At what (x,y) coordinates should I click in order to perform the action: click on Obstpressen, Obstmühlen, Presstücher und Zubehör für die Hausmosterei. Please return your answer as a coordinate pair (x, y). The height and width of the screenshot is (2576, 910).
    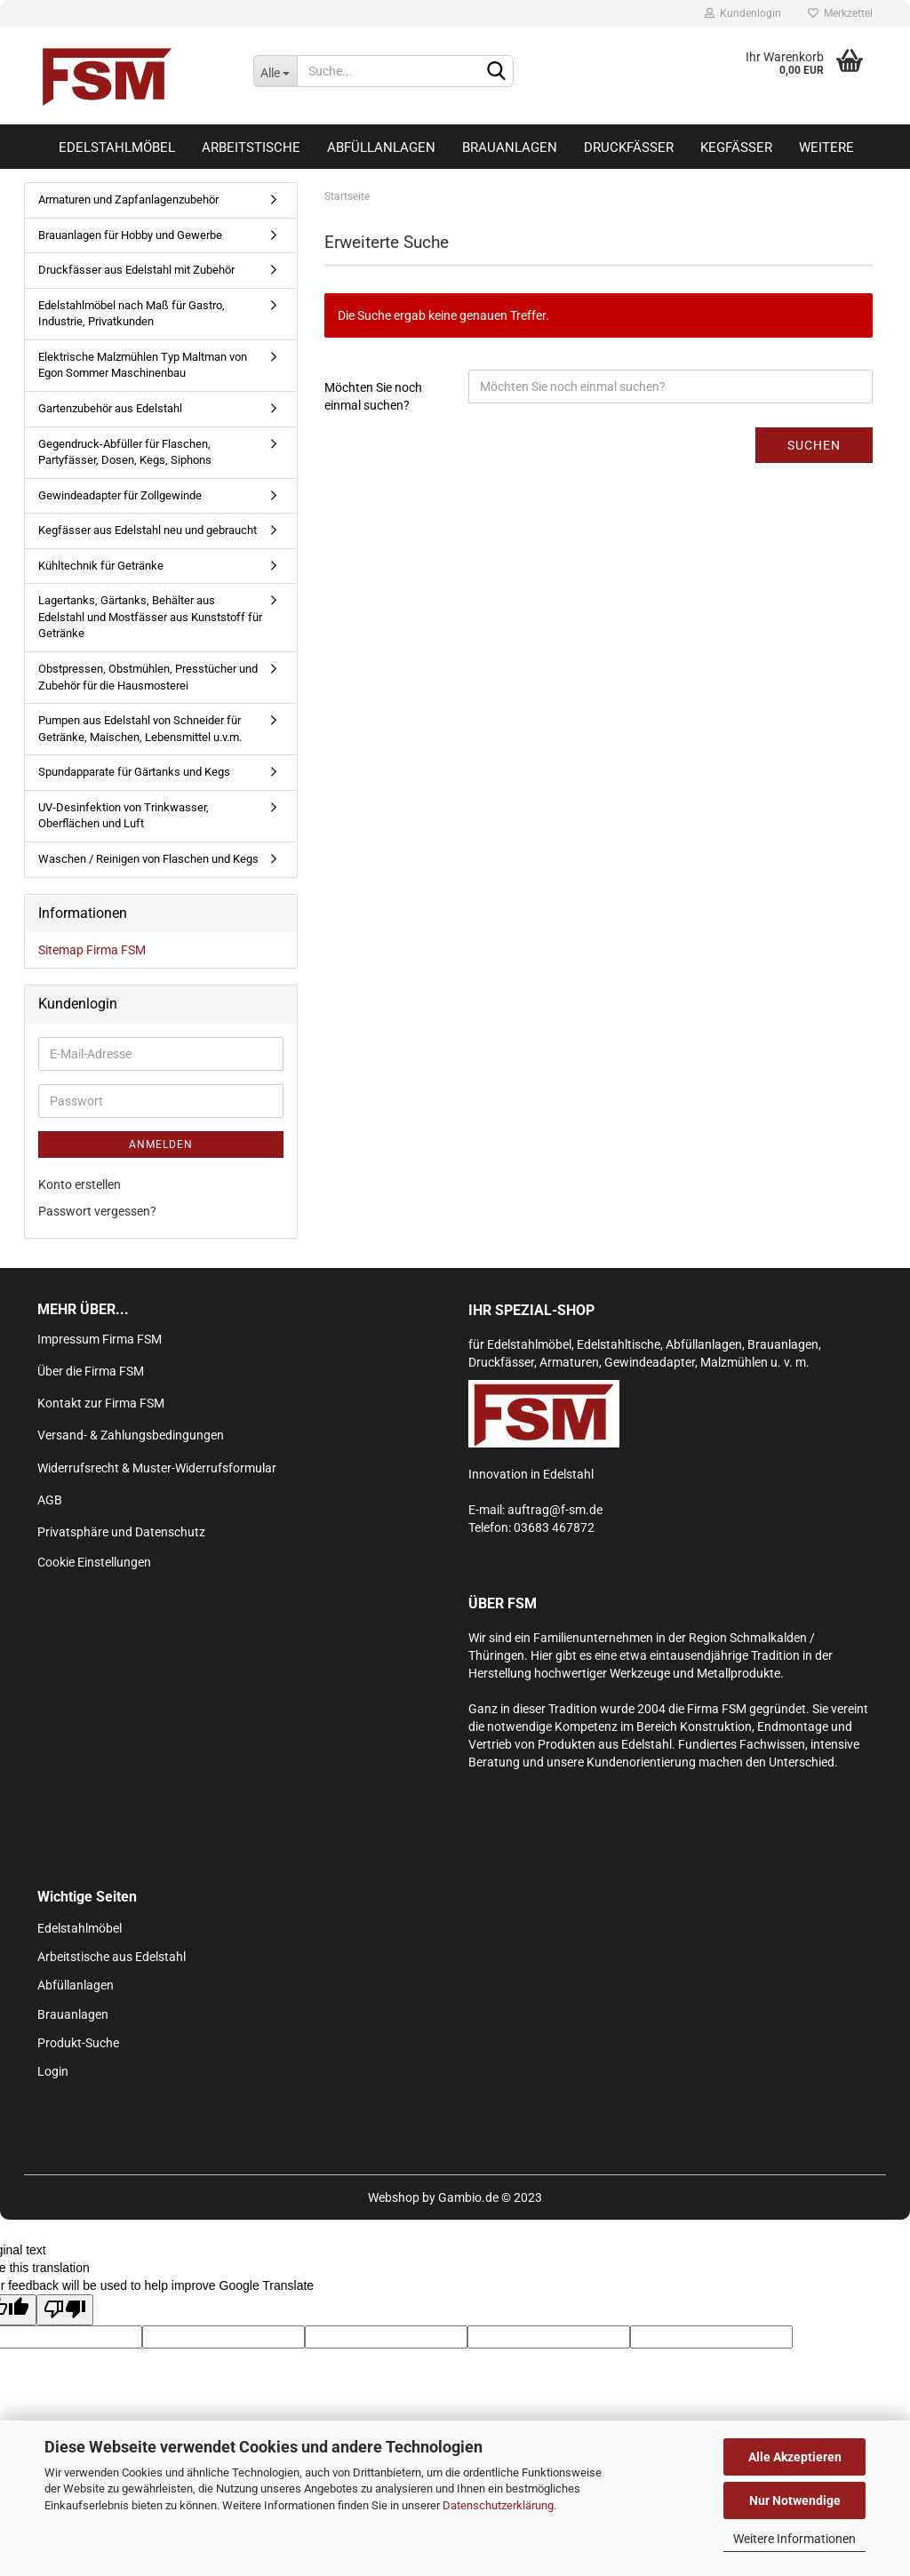
    Looking at the image, I should click on (148, 677).